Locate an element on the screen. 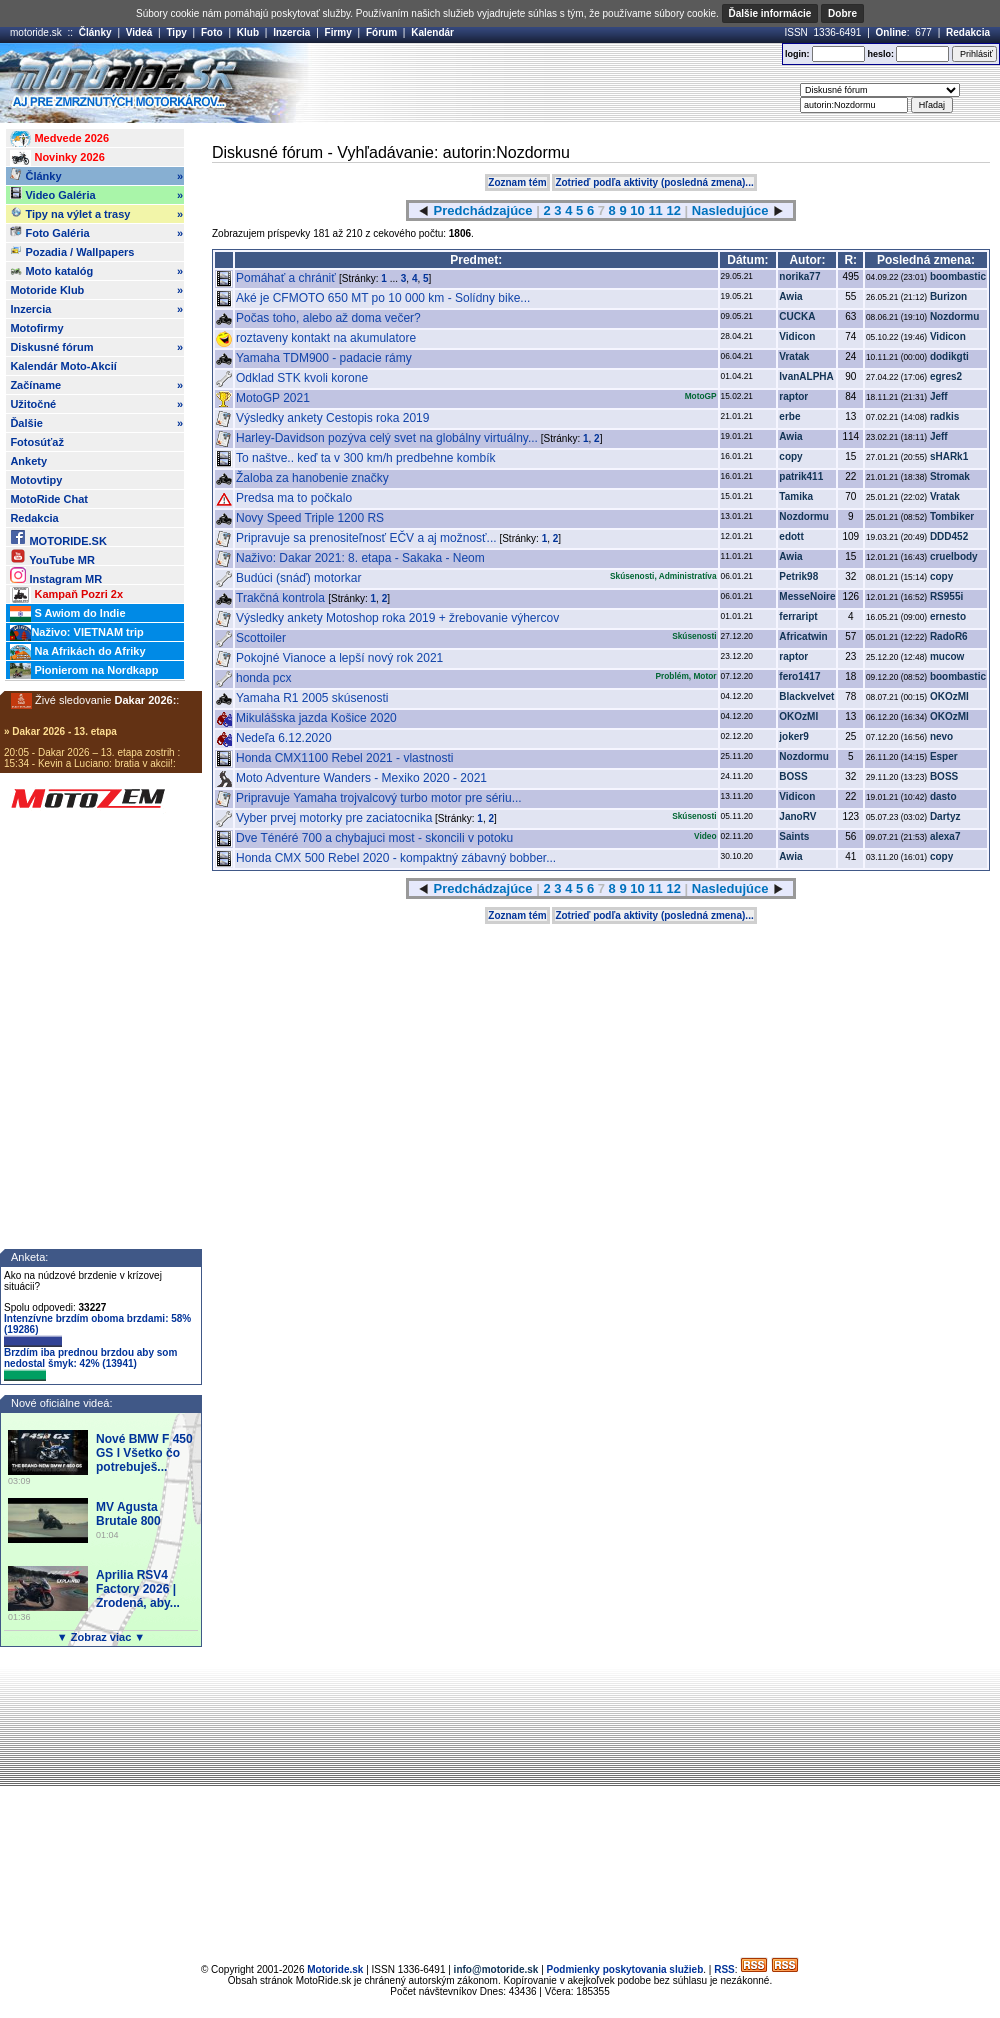 The width and height of the screenshot is (1000, 2018). RSS is located at coordinates (724, 1969).